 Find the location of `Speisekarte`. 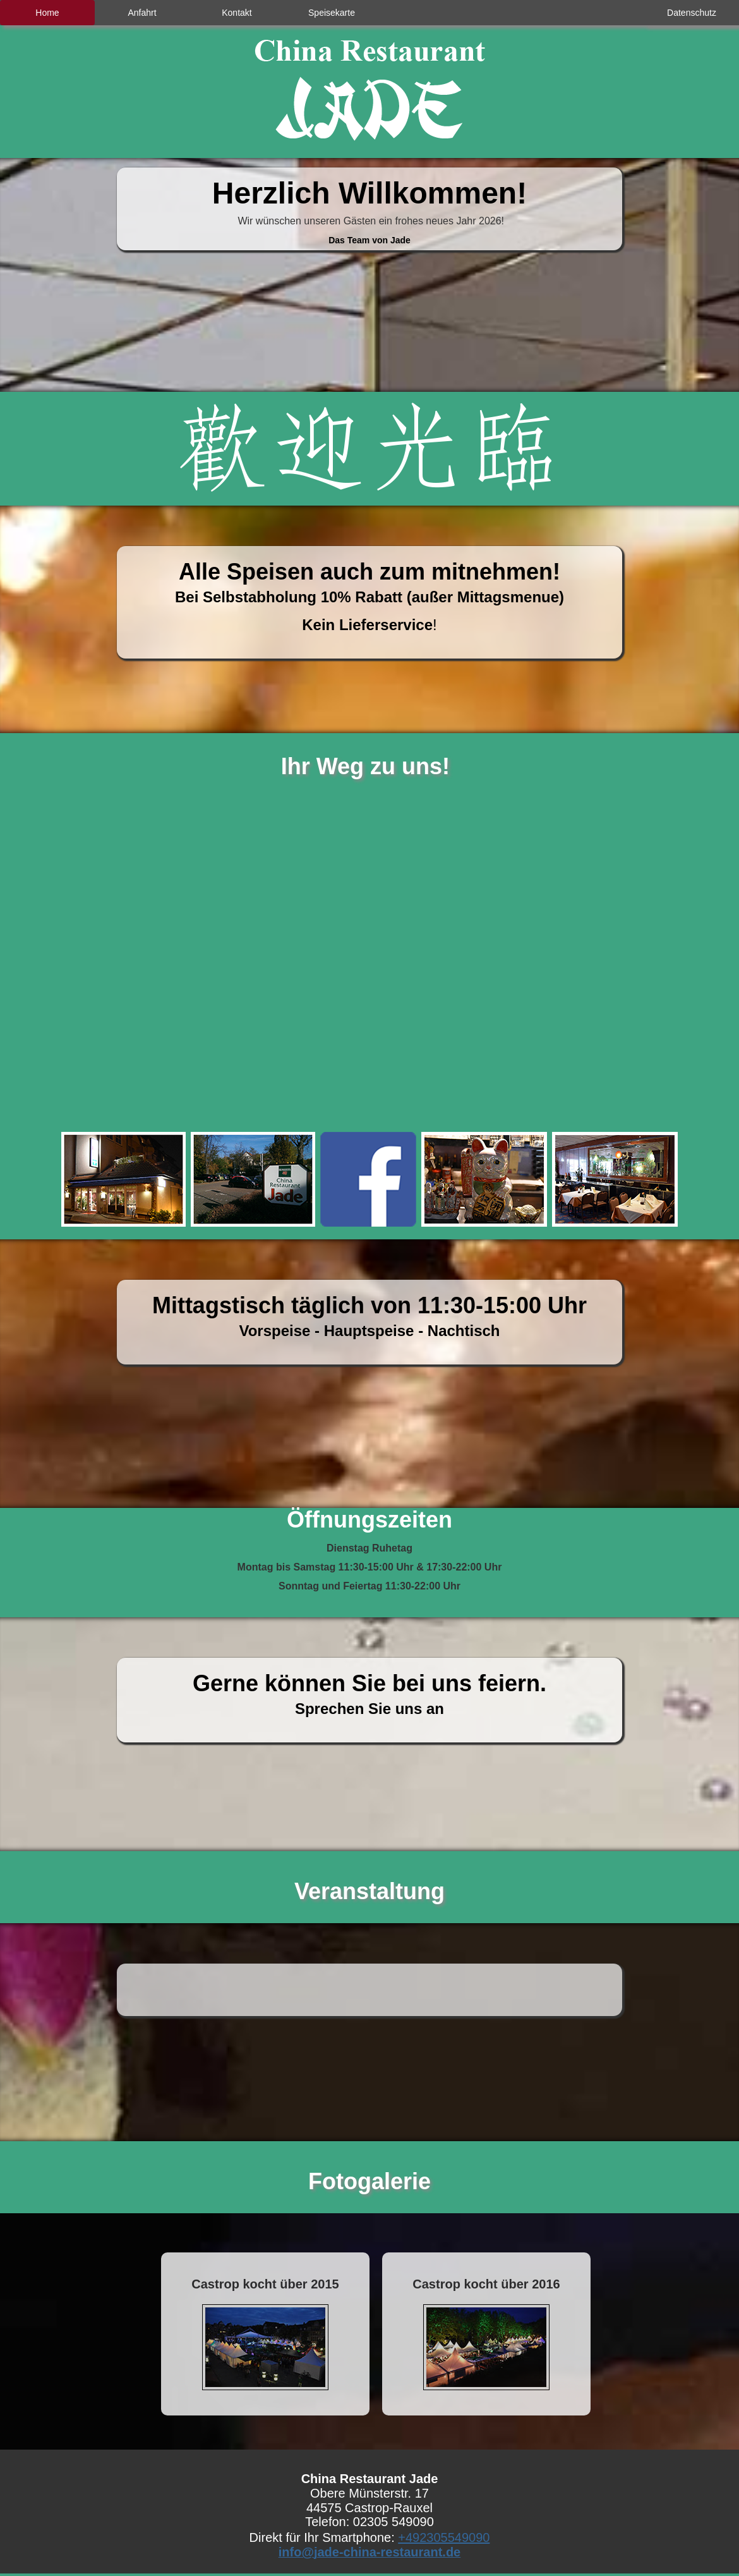

Speisekarte is located at coordinates (331, 13).